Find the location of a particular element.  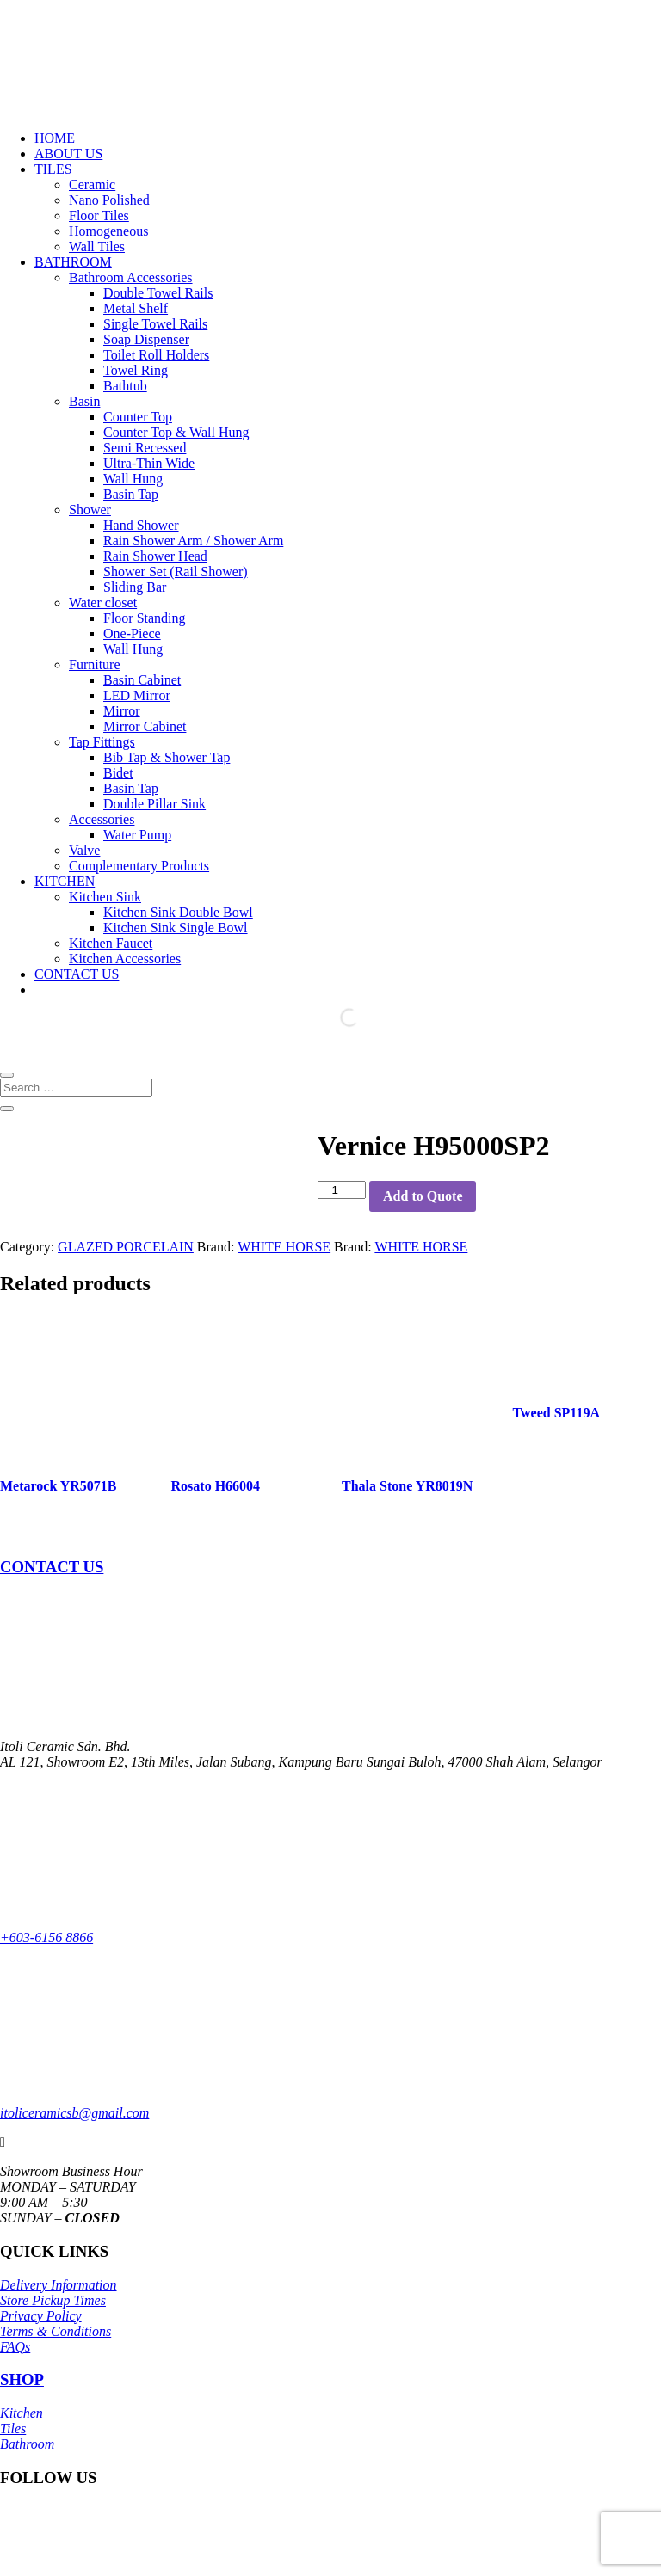

Double Pillar Sink is located at coordinates (154, 803).